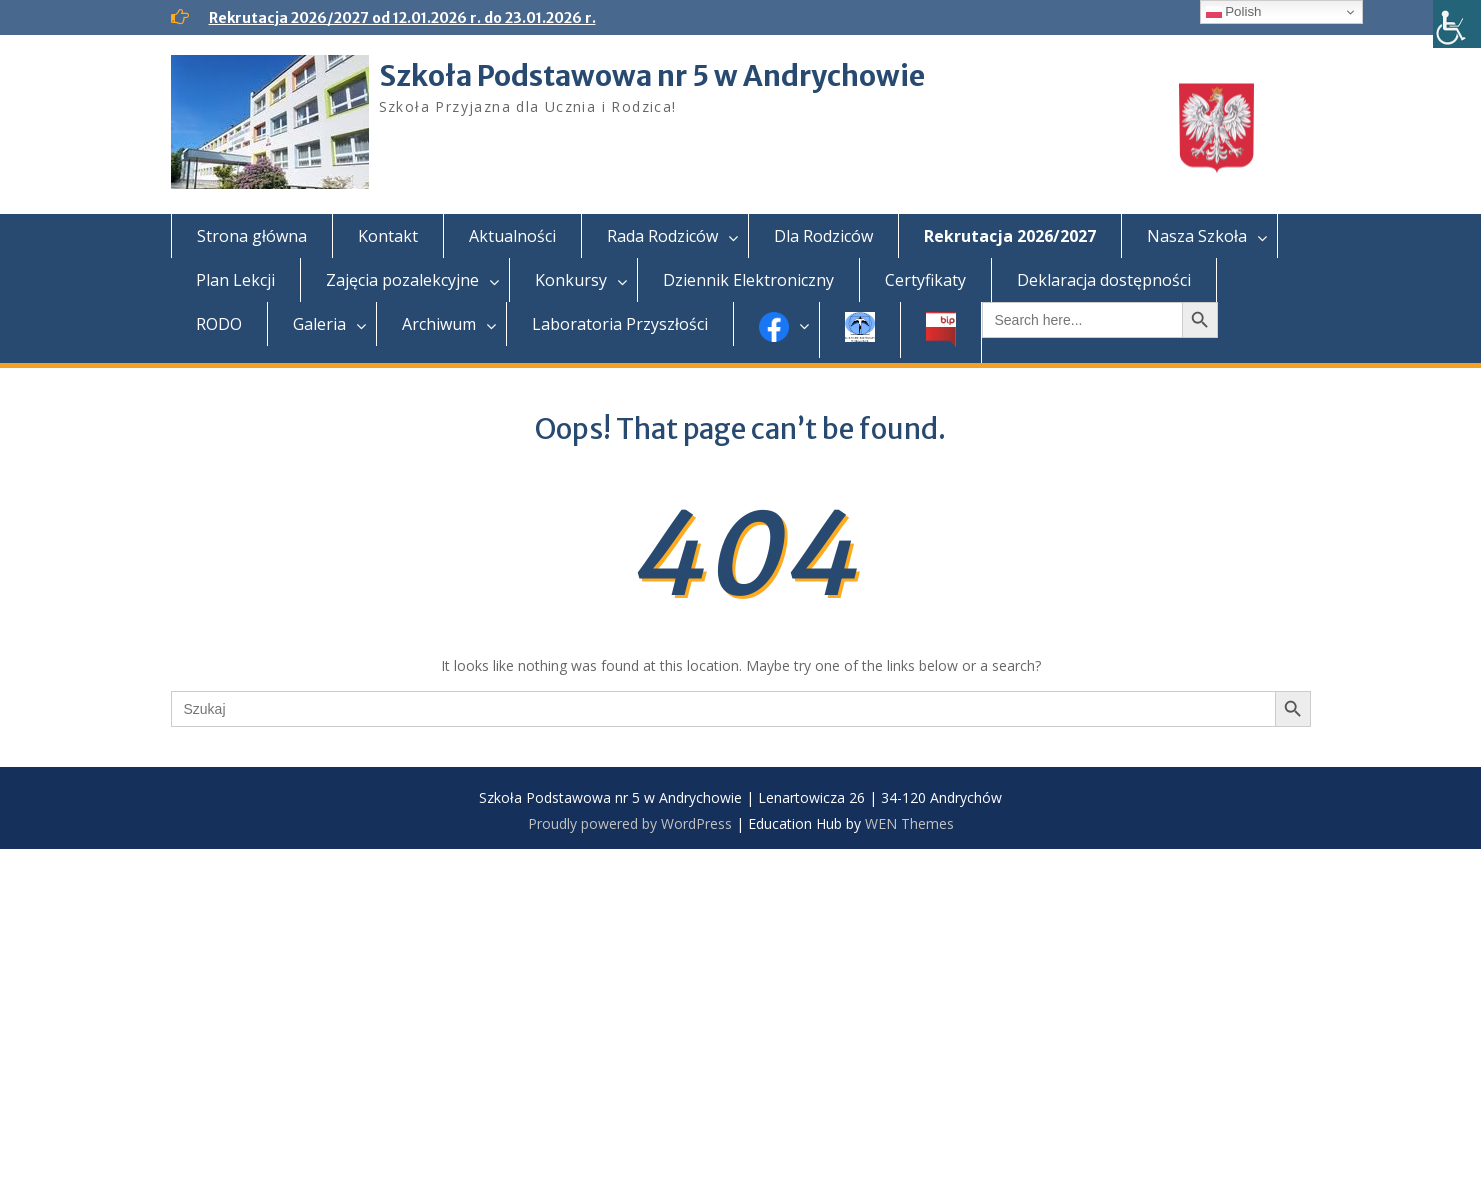 The width and height of the screenshot is (1481, 1178). I want to click on Szkoła Podstawowa nr 5 w Andrychowie, so click(652, 76).